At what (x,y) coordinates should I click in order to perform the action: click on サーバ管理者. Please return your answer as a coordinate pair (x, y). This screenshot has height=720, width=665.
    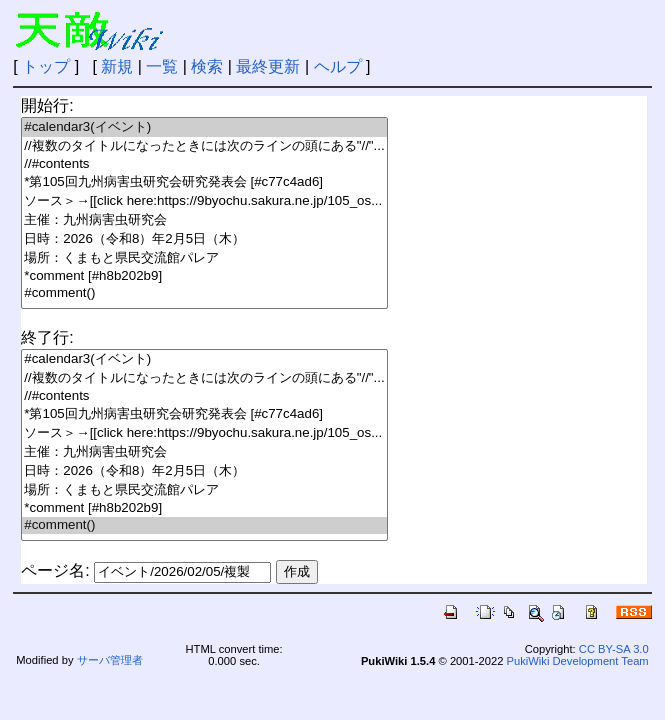
    Looking at the image, I should click on (110, 660).